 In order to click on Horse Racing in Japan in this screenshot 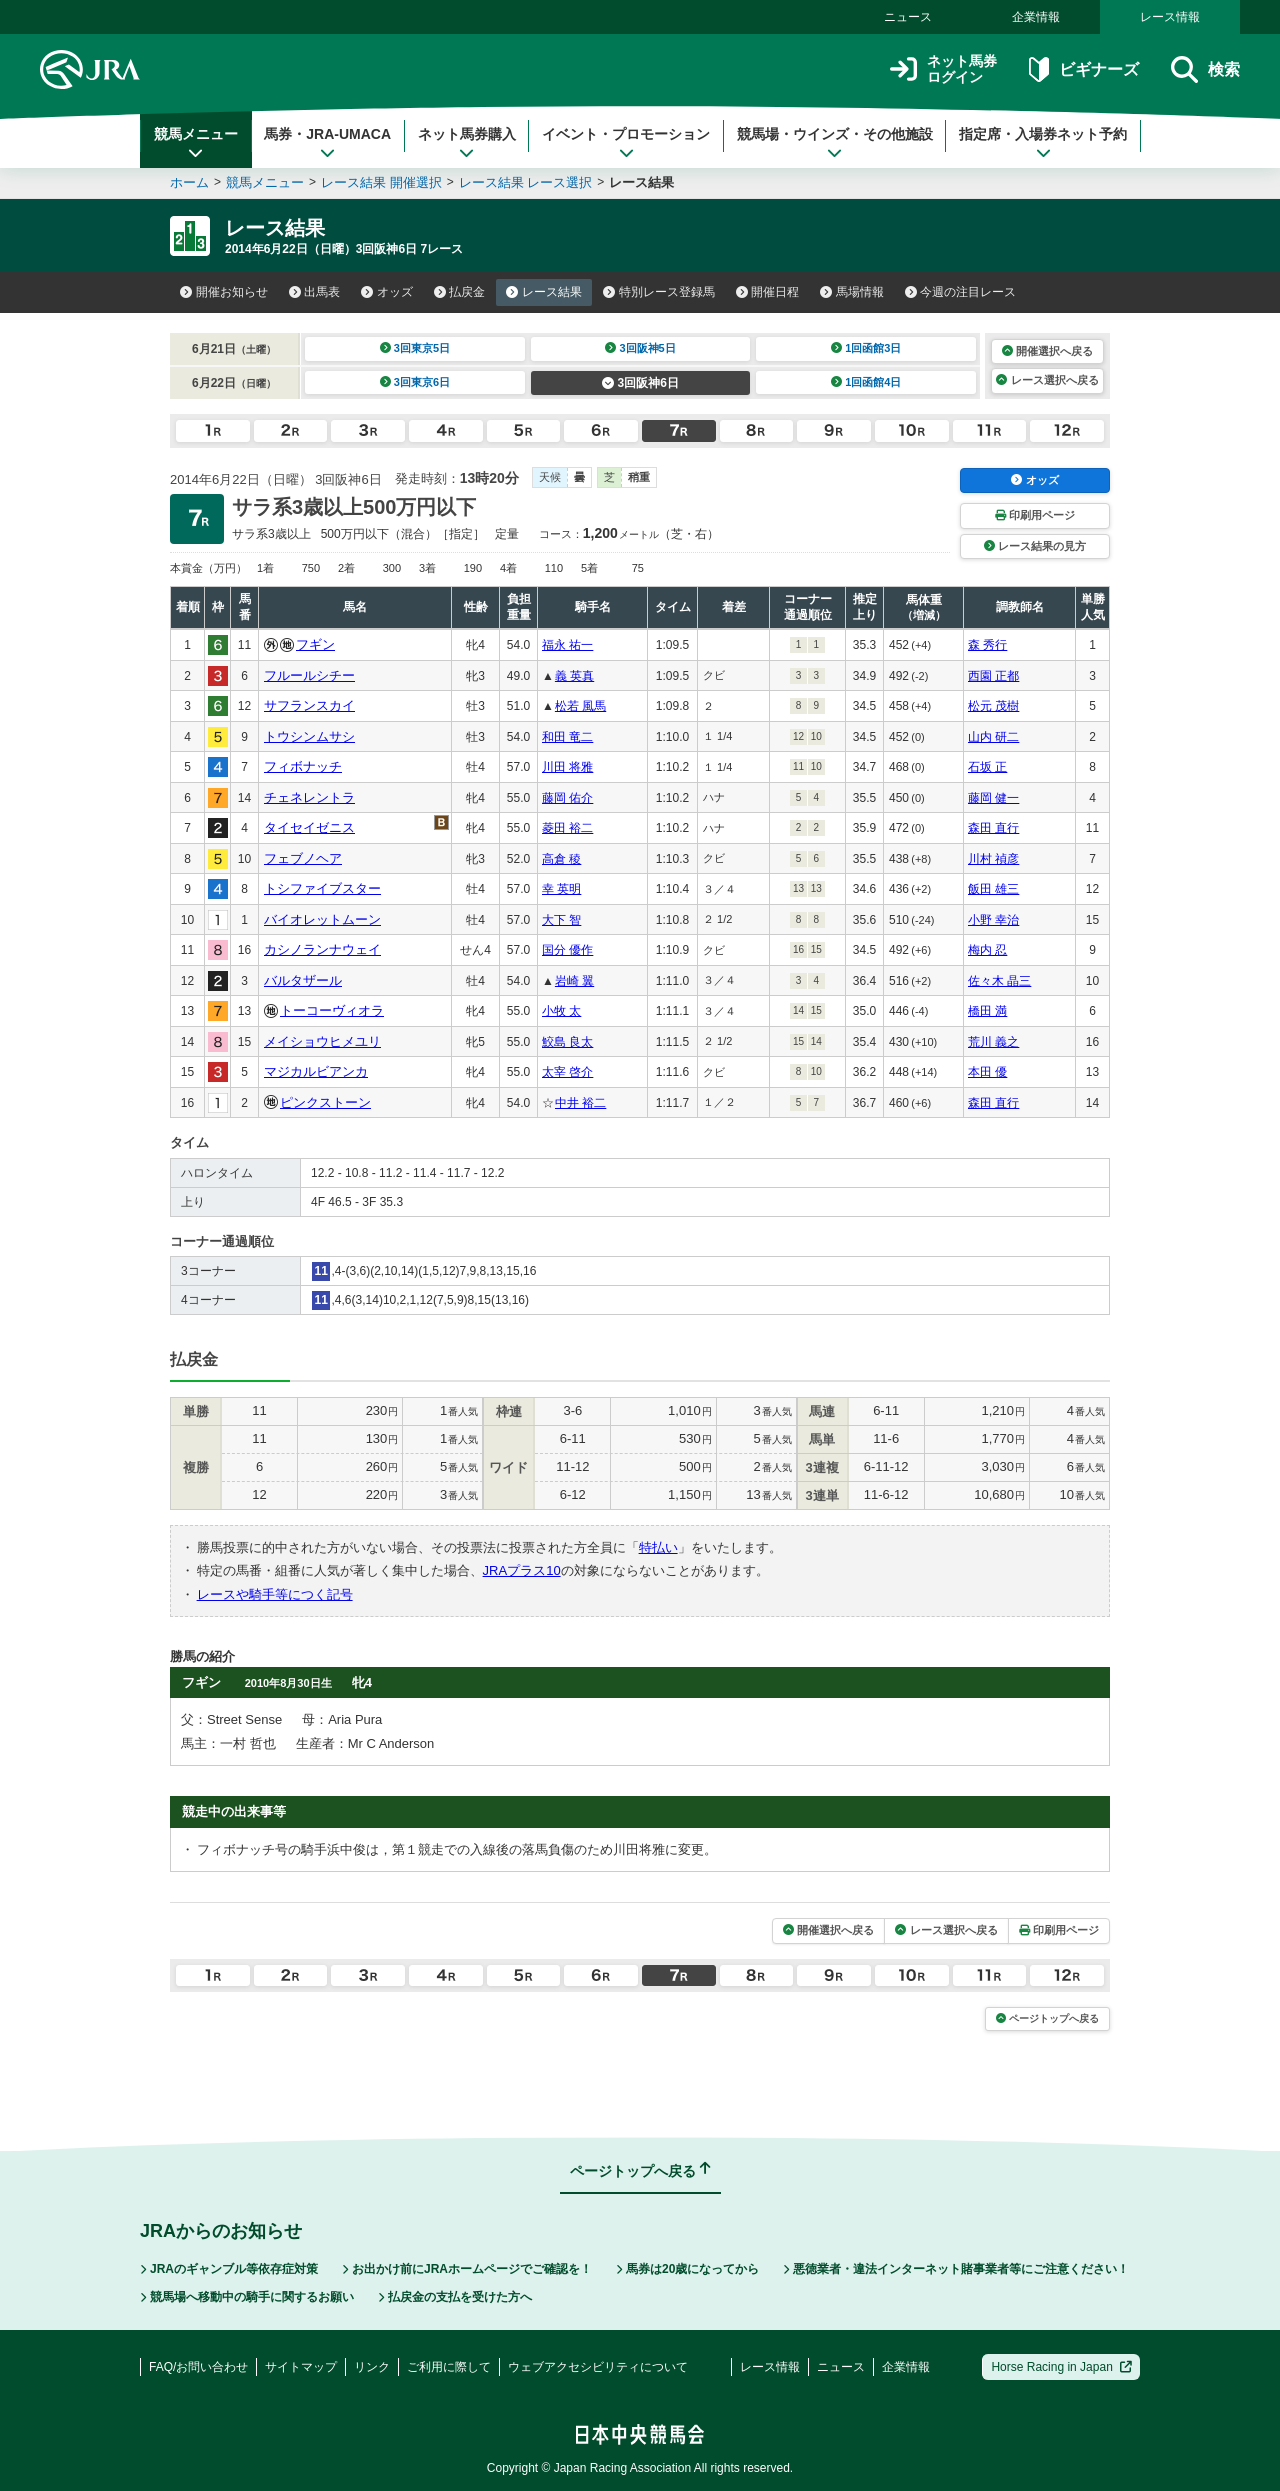, I will do `click(1061, 2367)`.